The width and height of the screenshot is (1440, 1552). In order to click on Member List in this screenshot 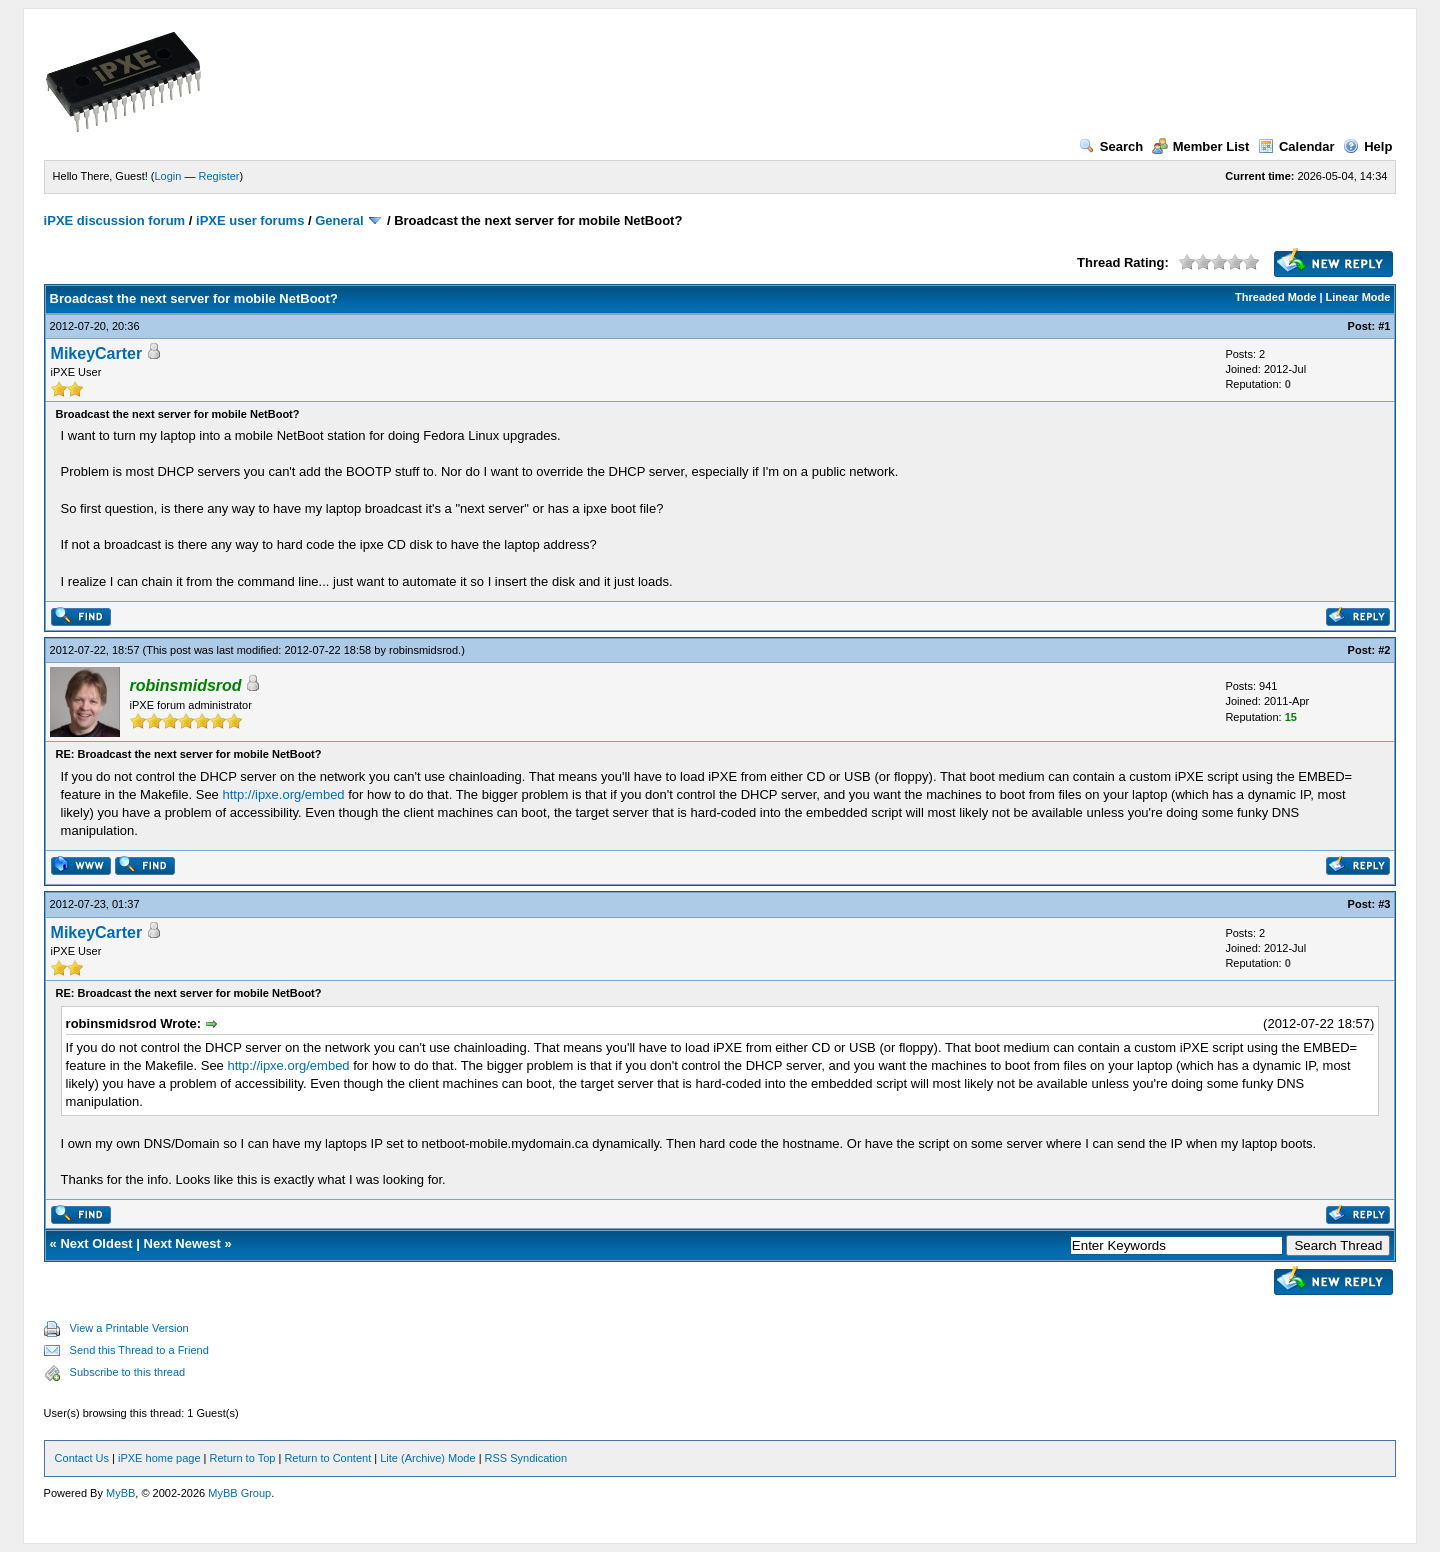, I will do `click(1201, 146)`.